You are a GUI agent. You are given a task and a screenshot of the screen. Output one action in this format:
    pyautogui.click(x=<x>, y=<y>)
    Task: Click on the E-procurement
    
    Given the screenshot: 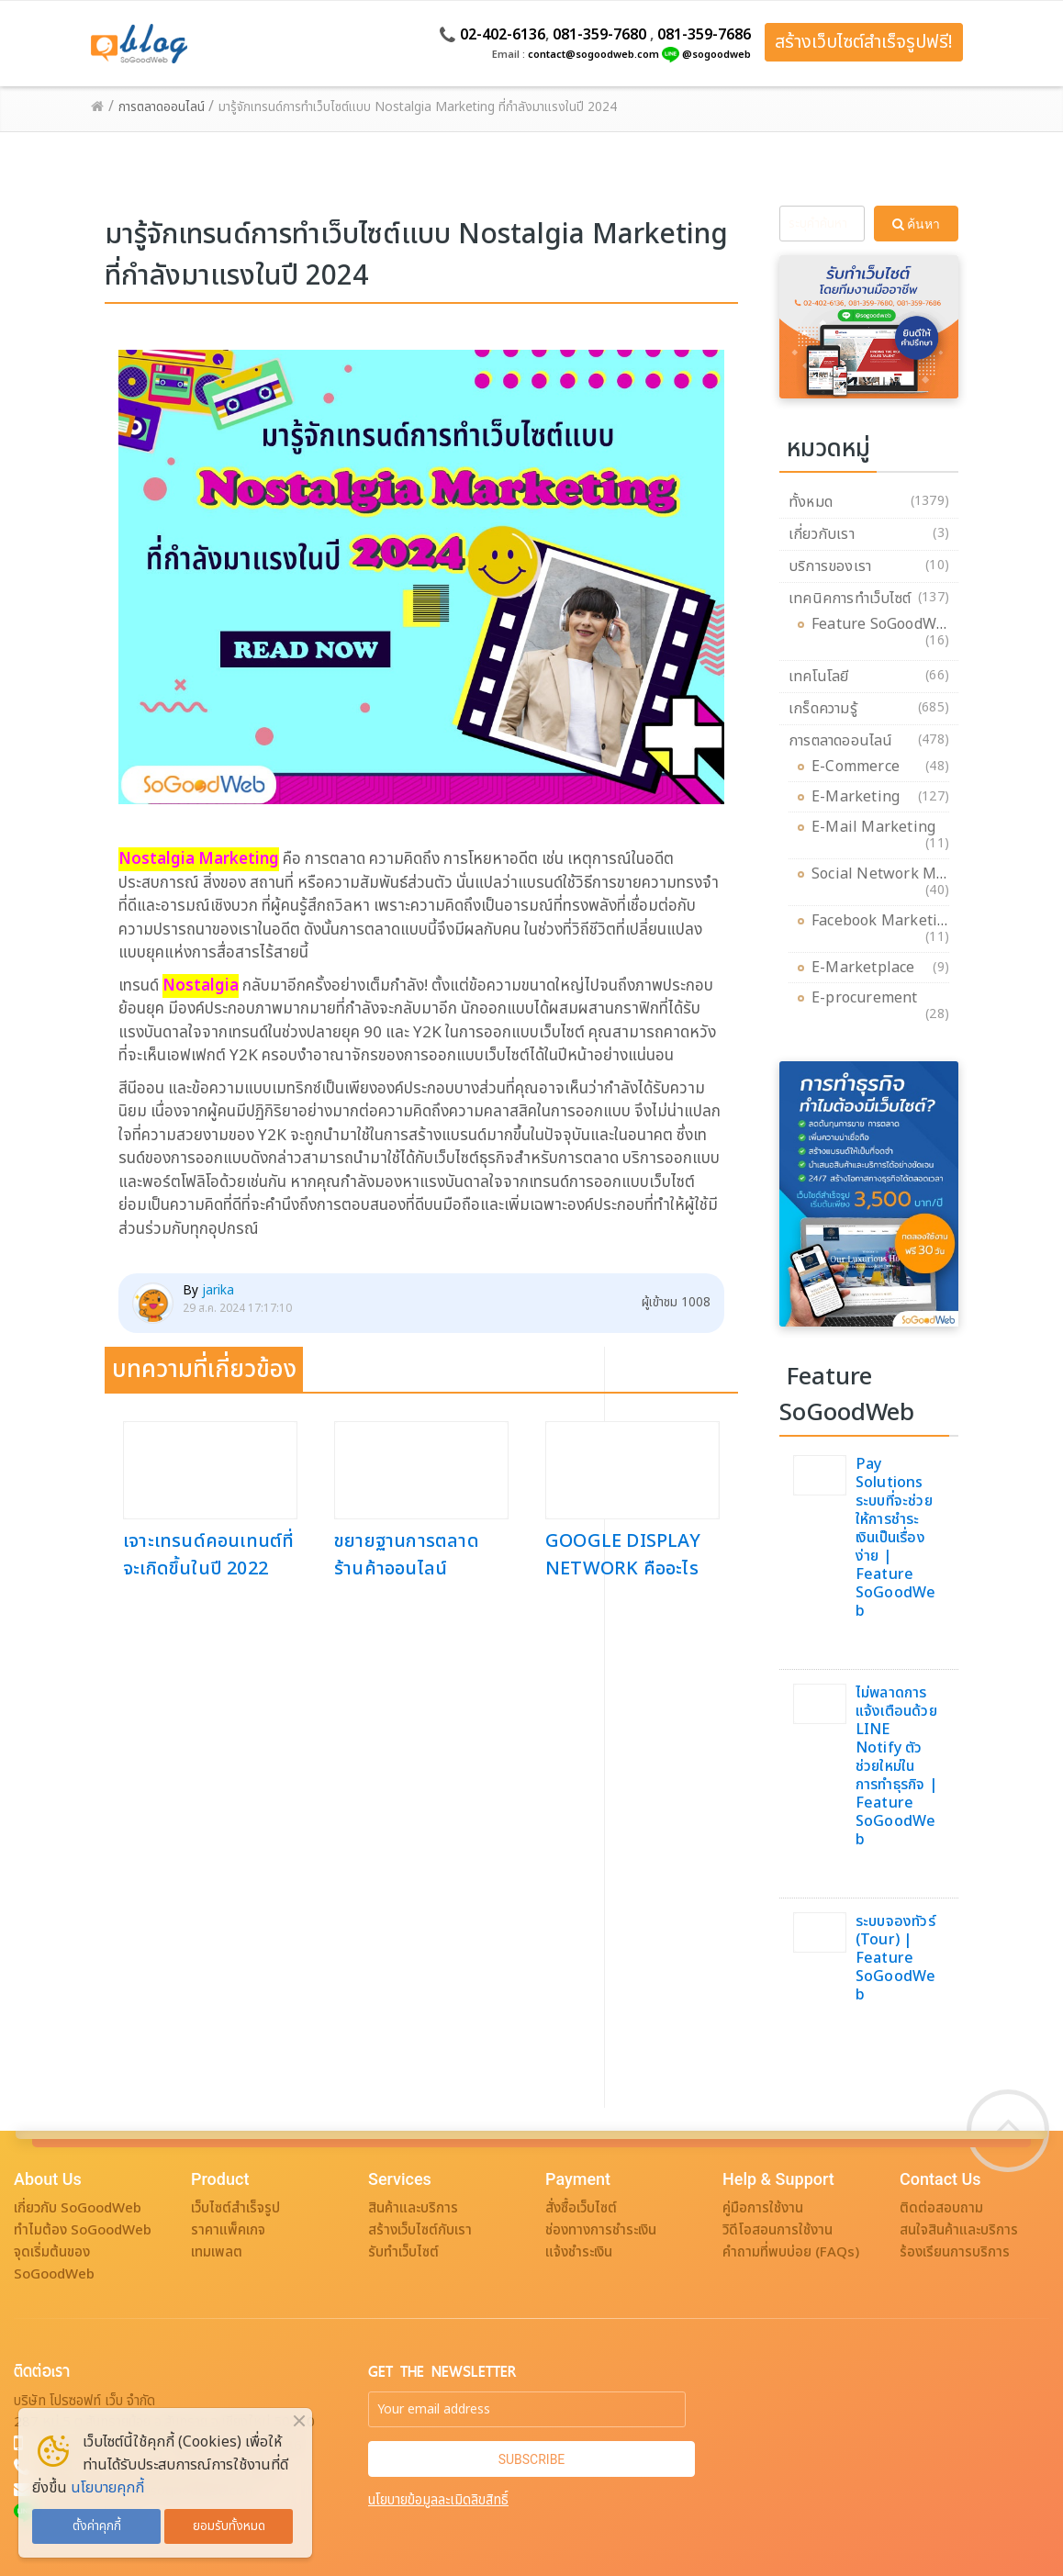 What is the action you would take?
    pyautogui.click(x=869, y=1001)
    